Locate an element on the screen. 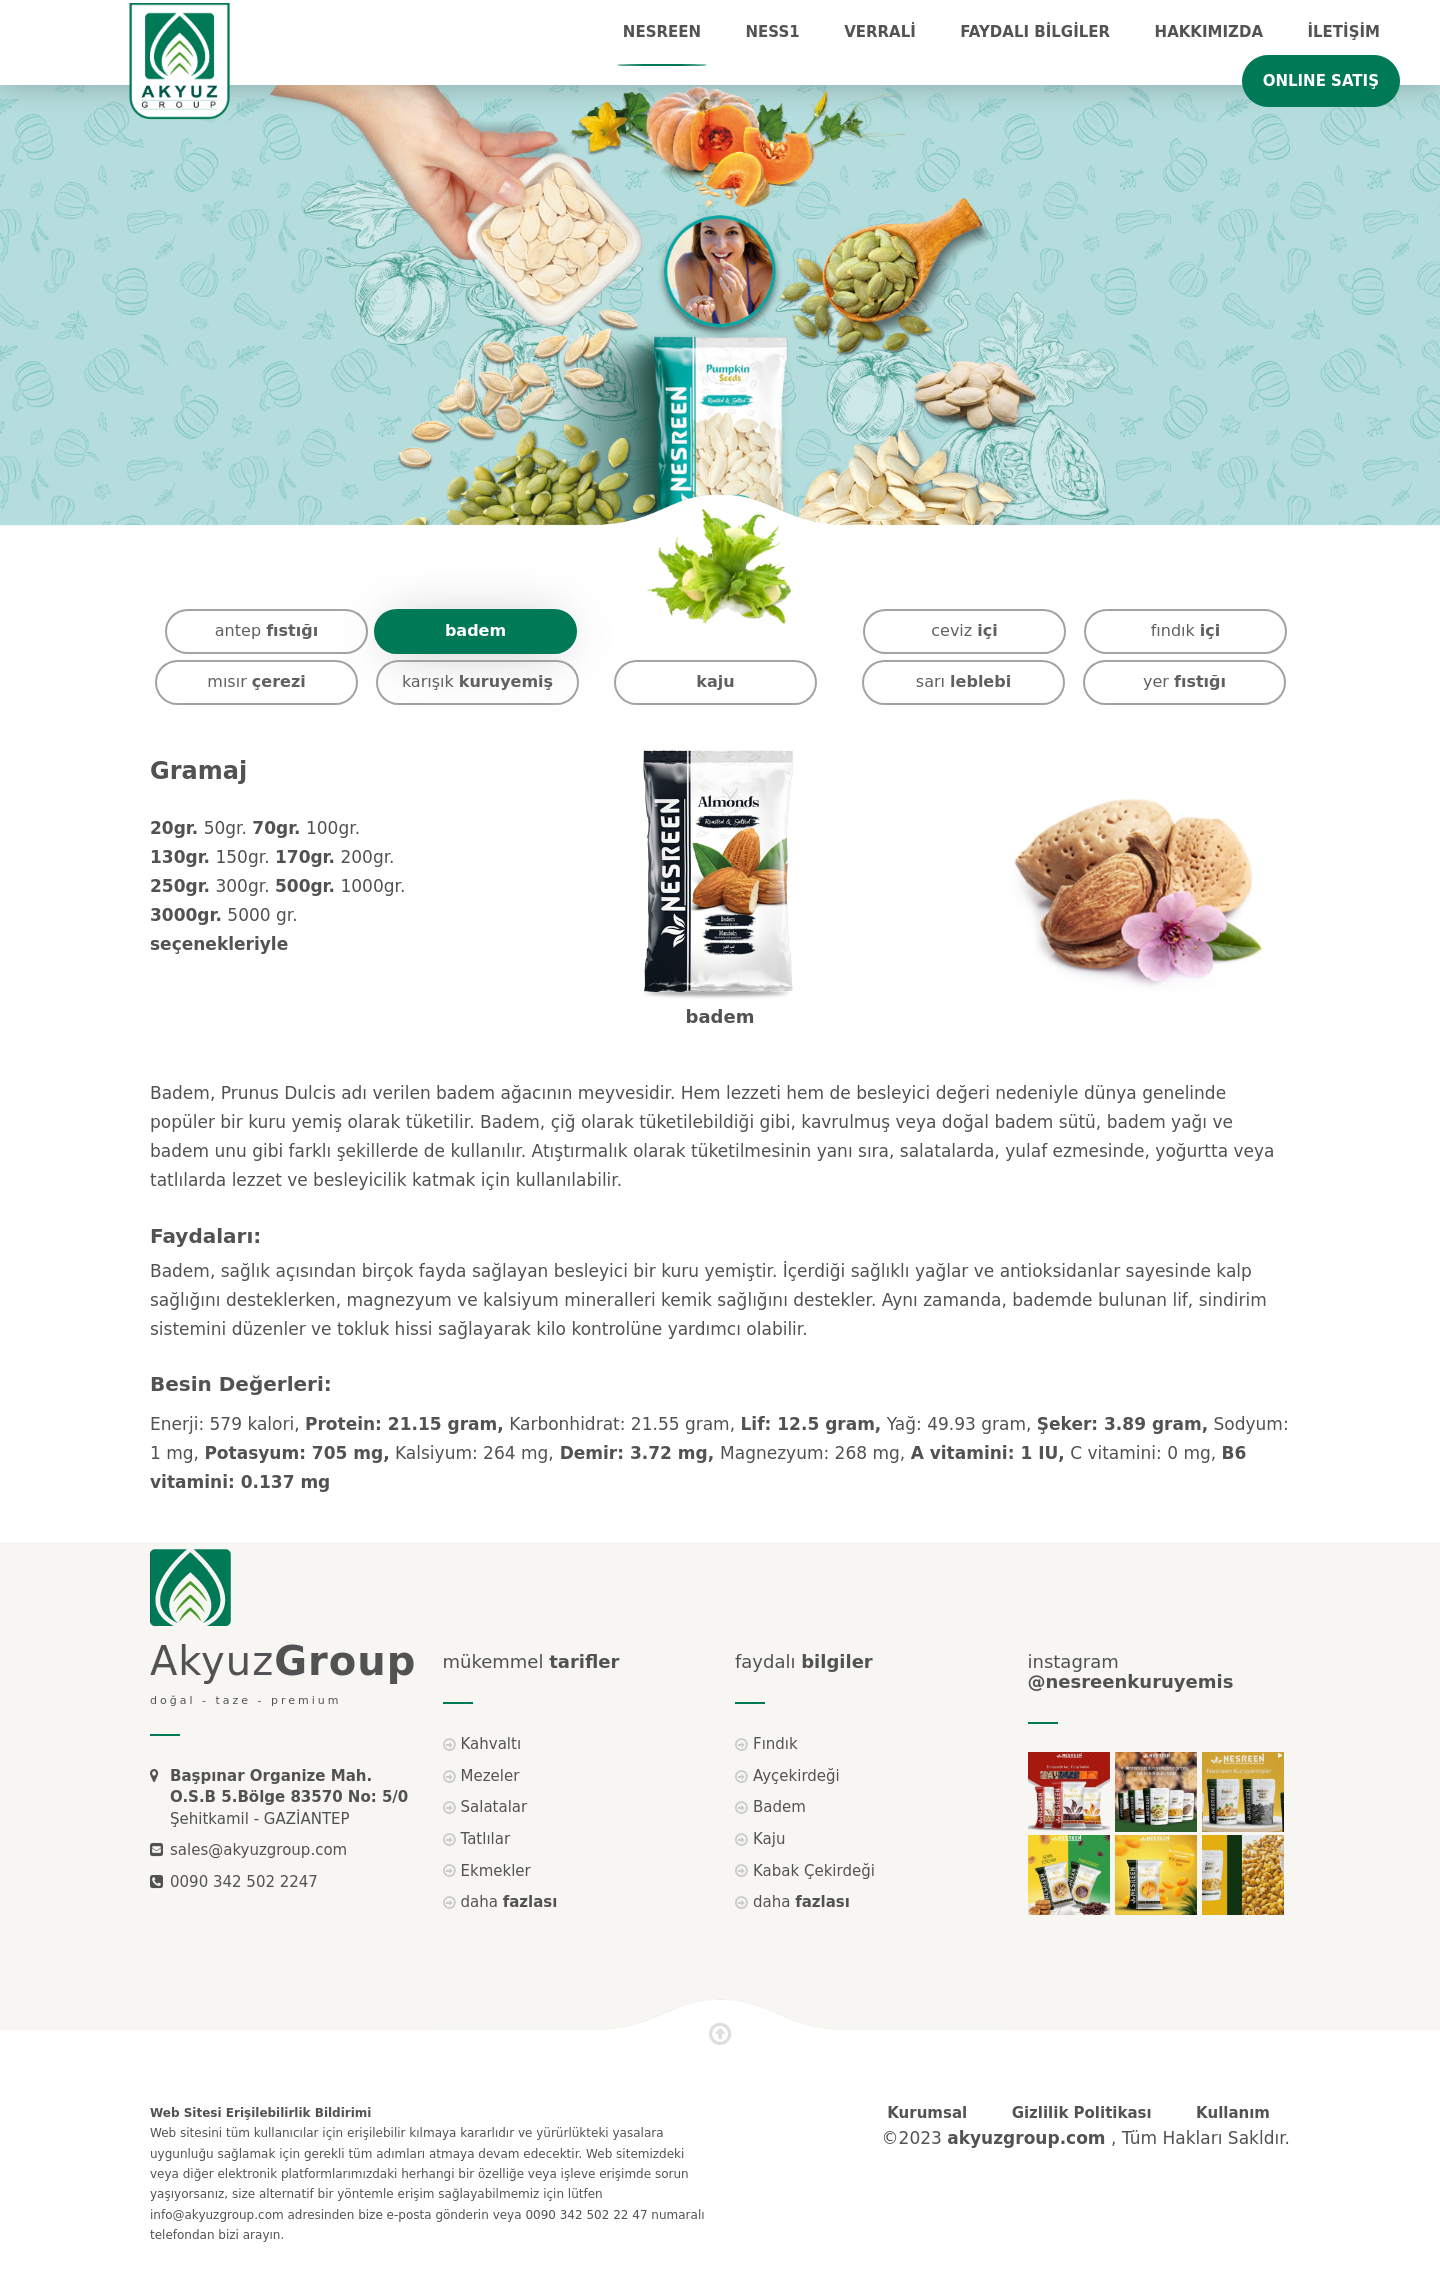  0090 342 502 2247 is located at coordinates (244, 1882).